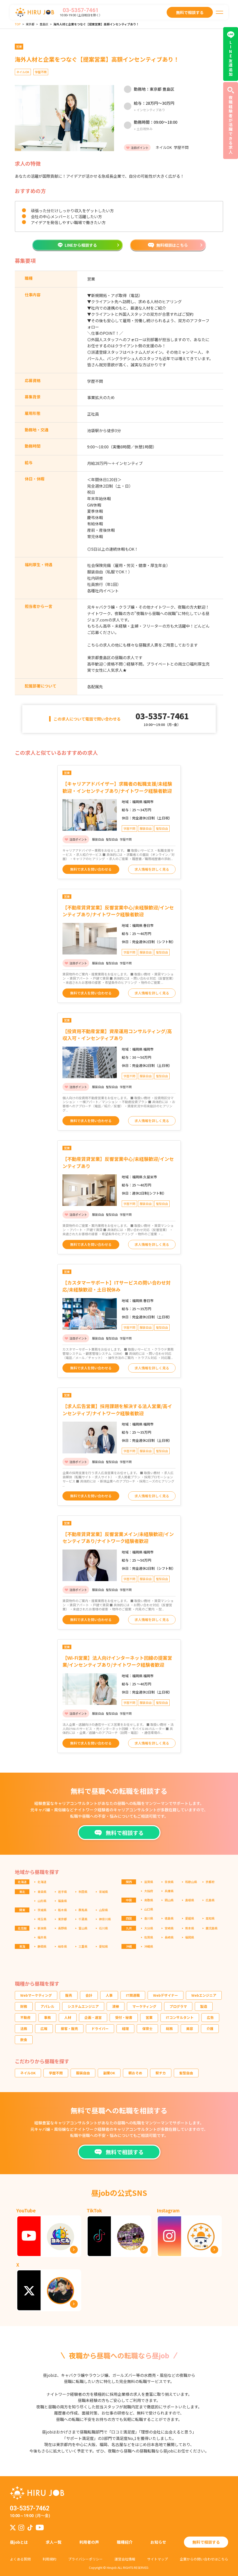 The width and height of the screenshot is (238, 2576). I want to click on IT関連職, so click(133, 1995).